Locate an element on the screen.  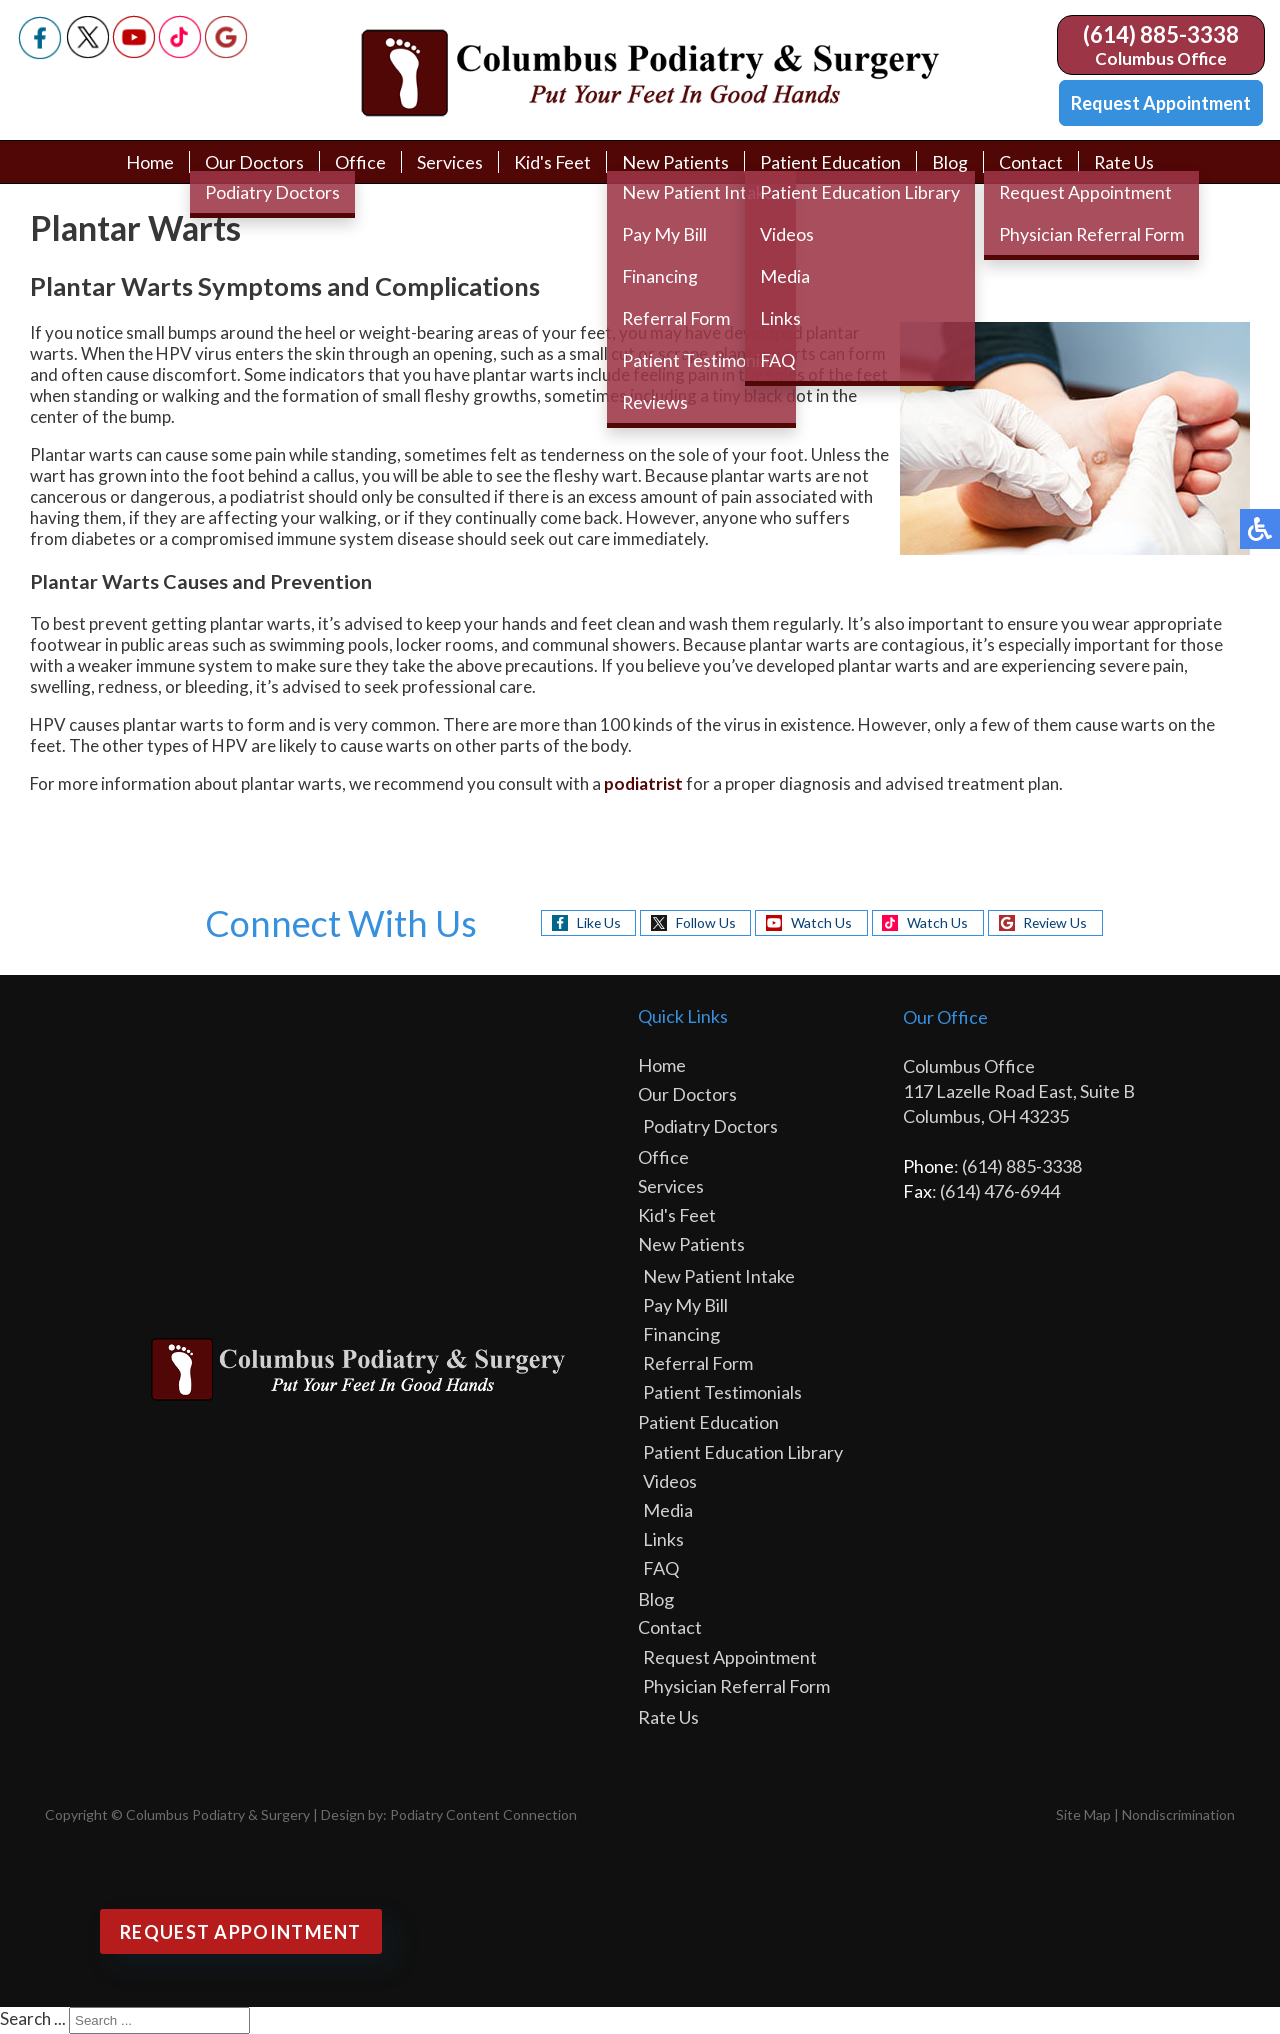
Site Map is located at coordinates (1083, 1814).